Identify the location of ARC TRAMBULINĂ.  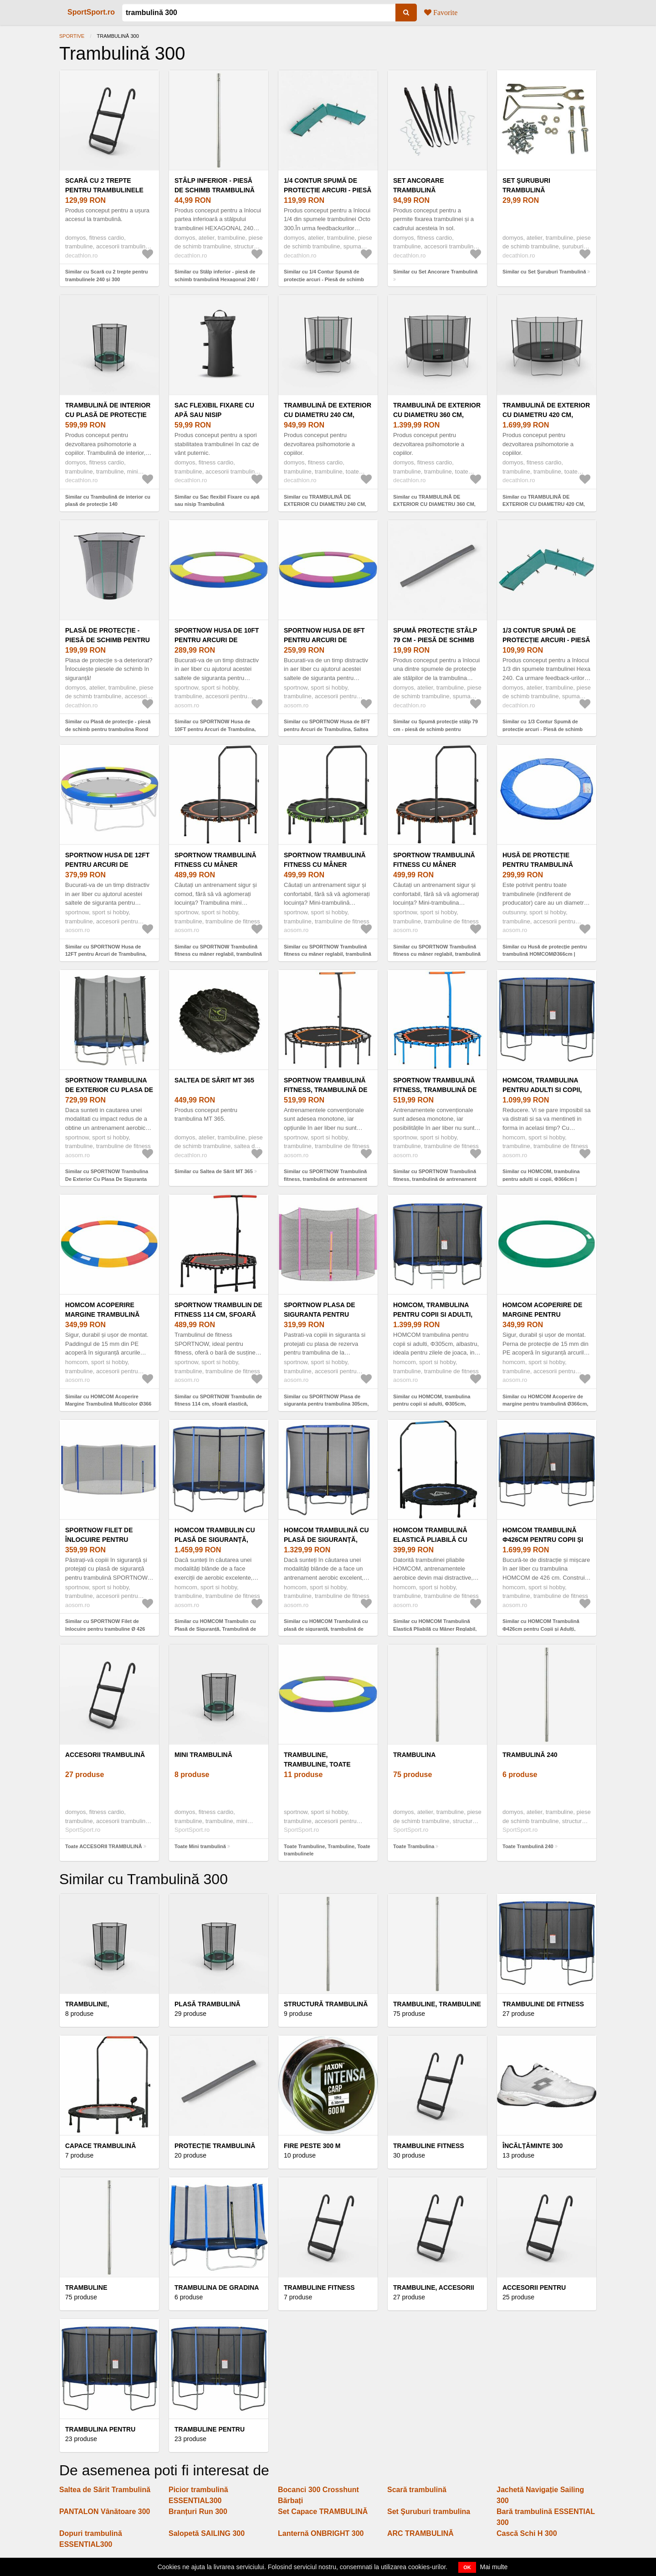
(420, 2533).